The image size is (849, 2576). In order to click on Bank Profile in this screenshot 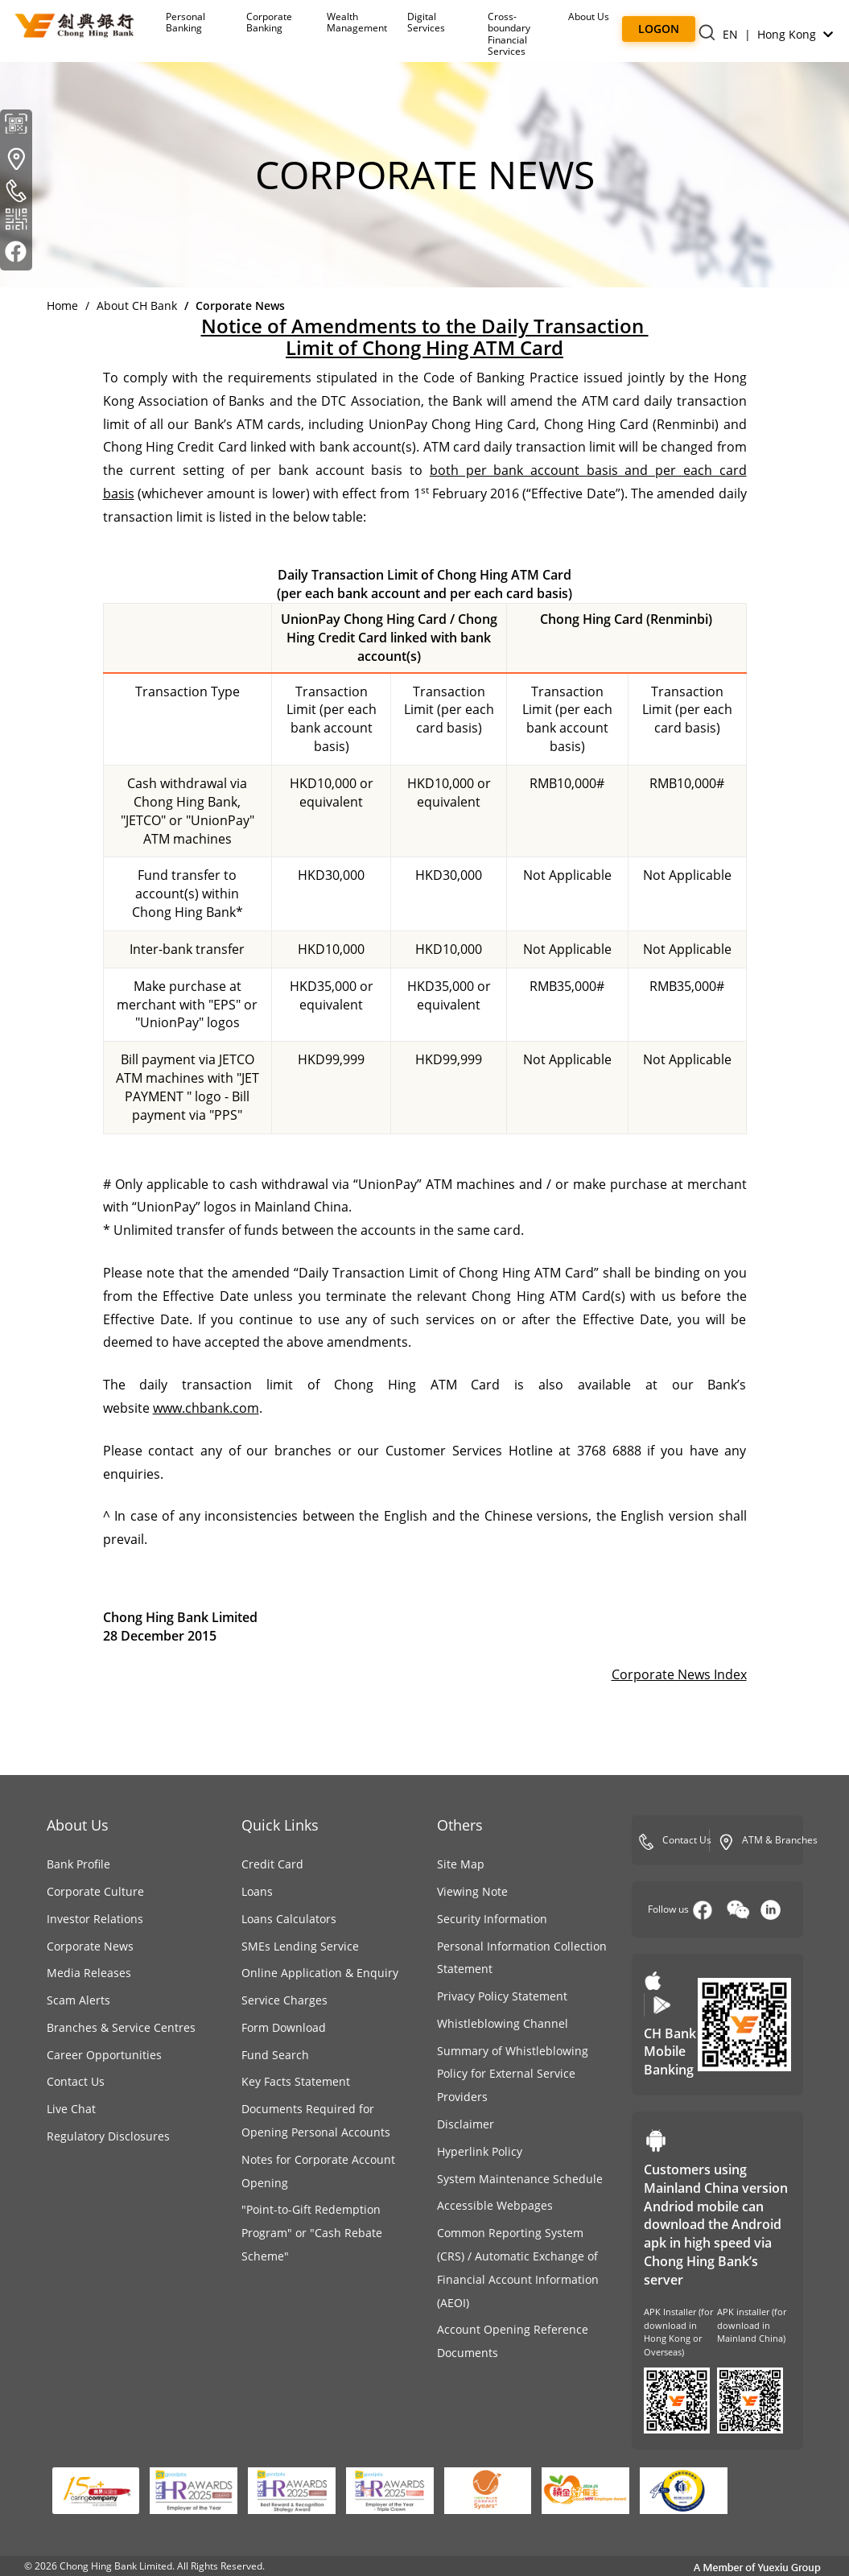, I will do `click(78, 1864)`.